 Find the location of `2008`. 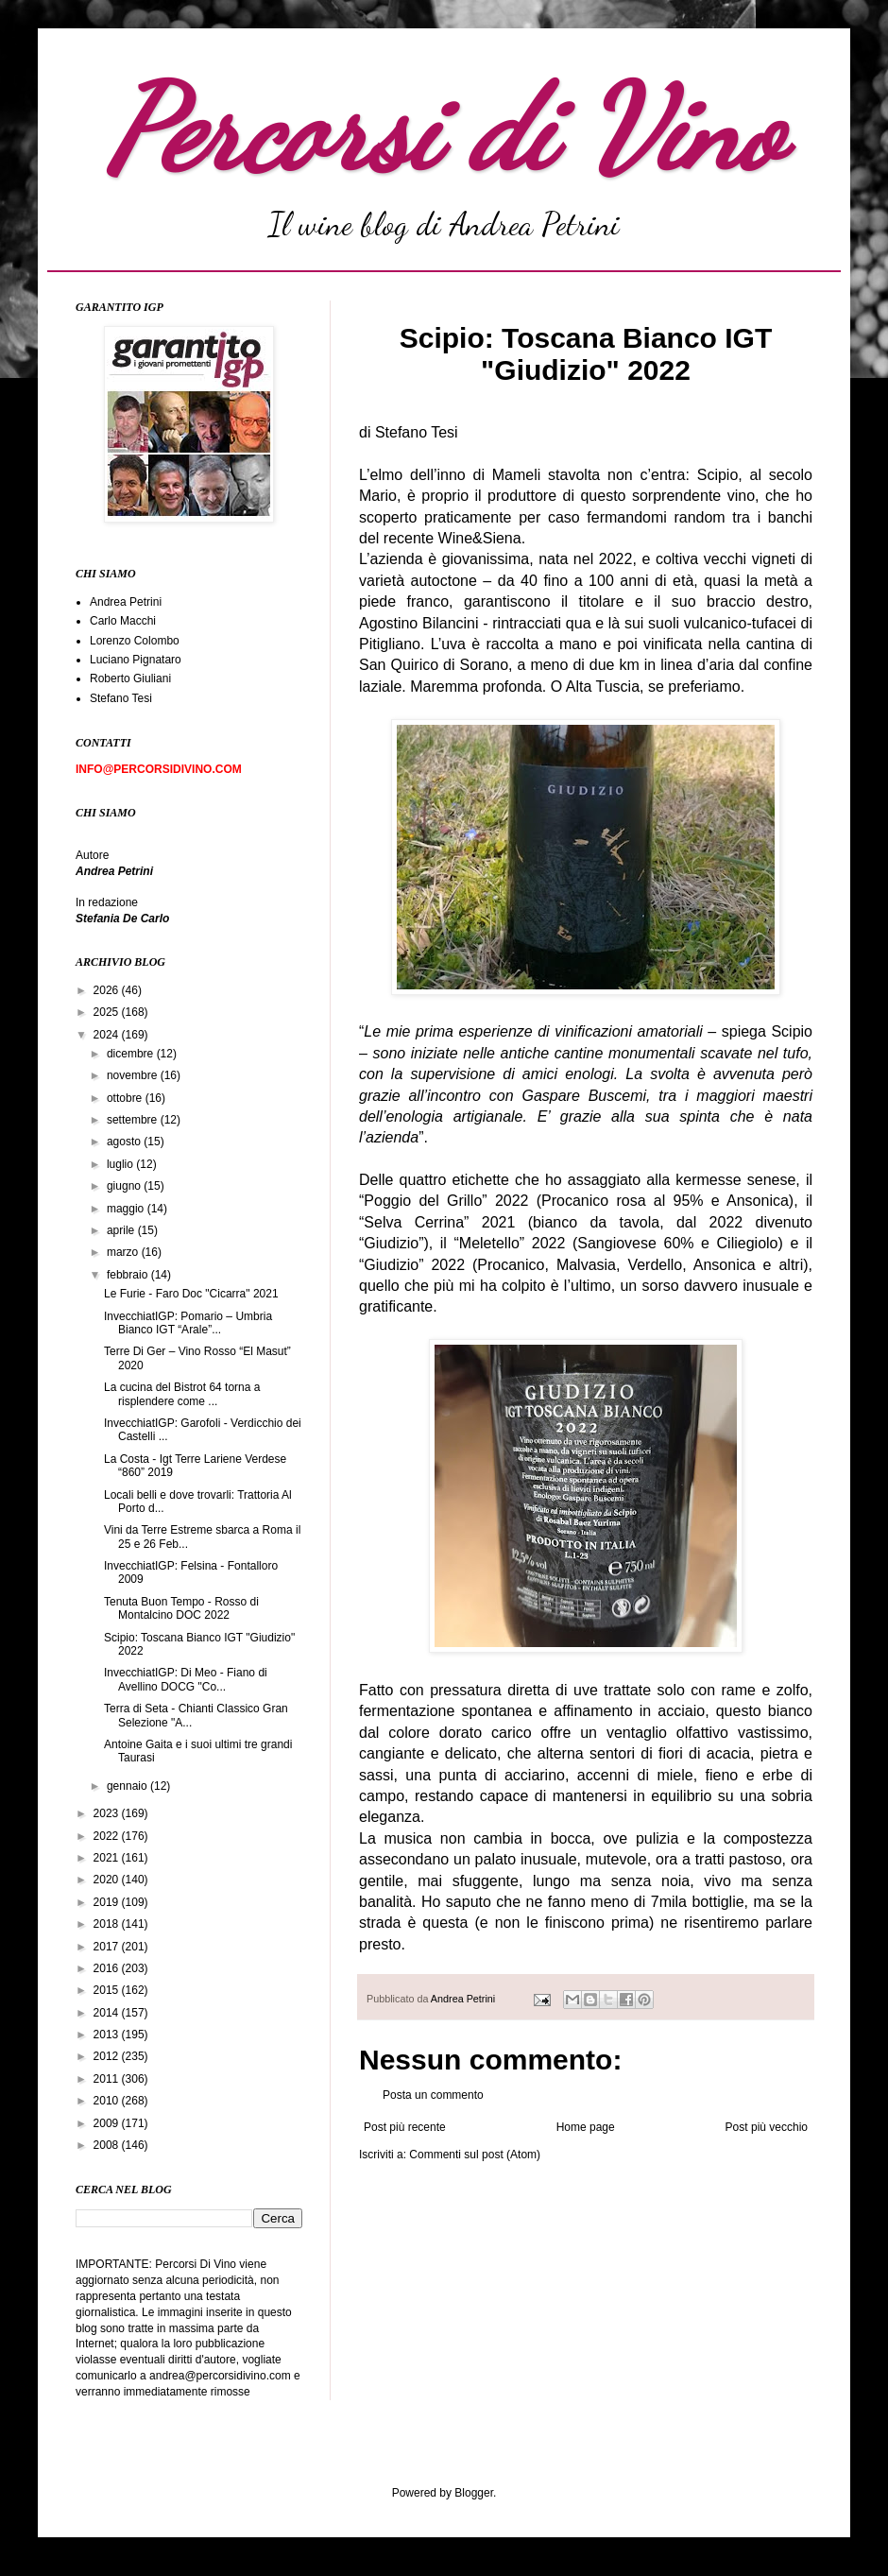

2008 is located at coordinates (108, 2145).